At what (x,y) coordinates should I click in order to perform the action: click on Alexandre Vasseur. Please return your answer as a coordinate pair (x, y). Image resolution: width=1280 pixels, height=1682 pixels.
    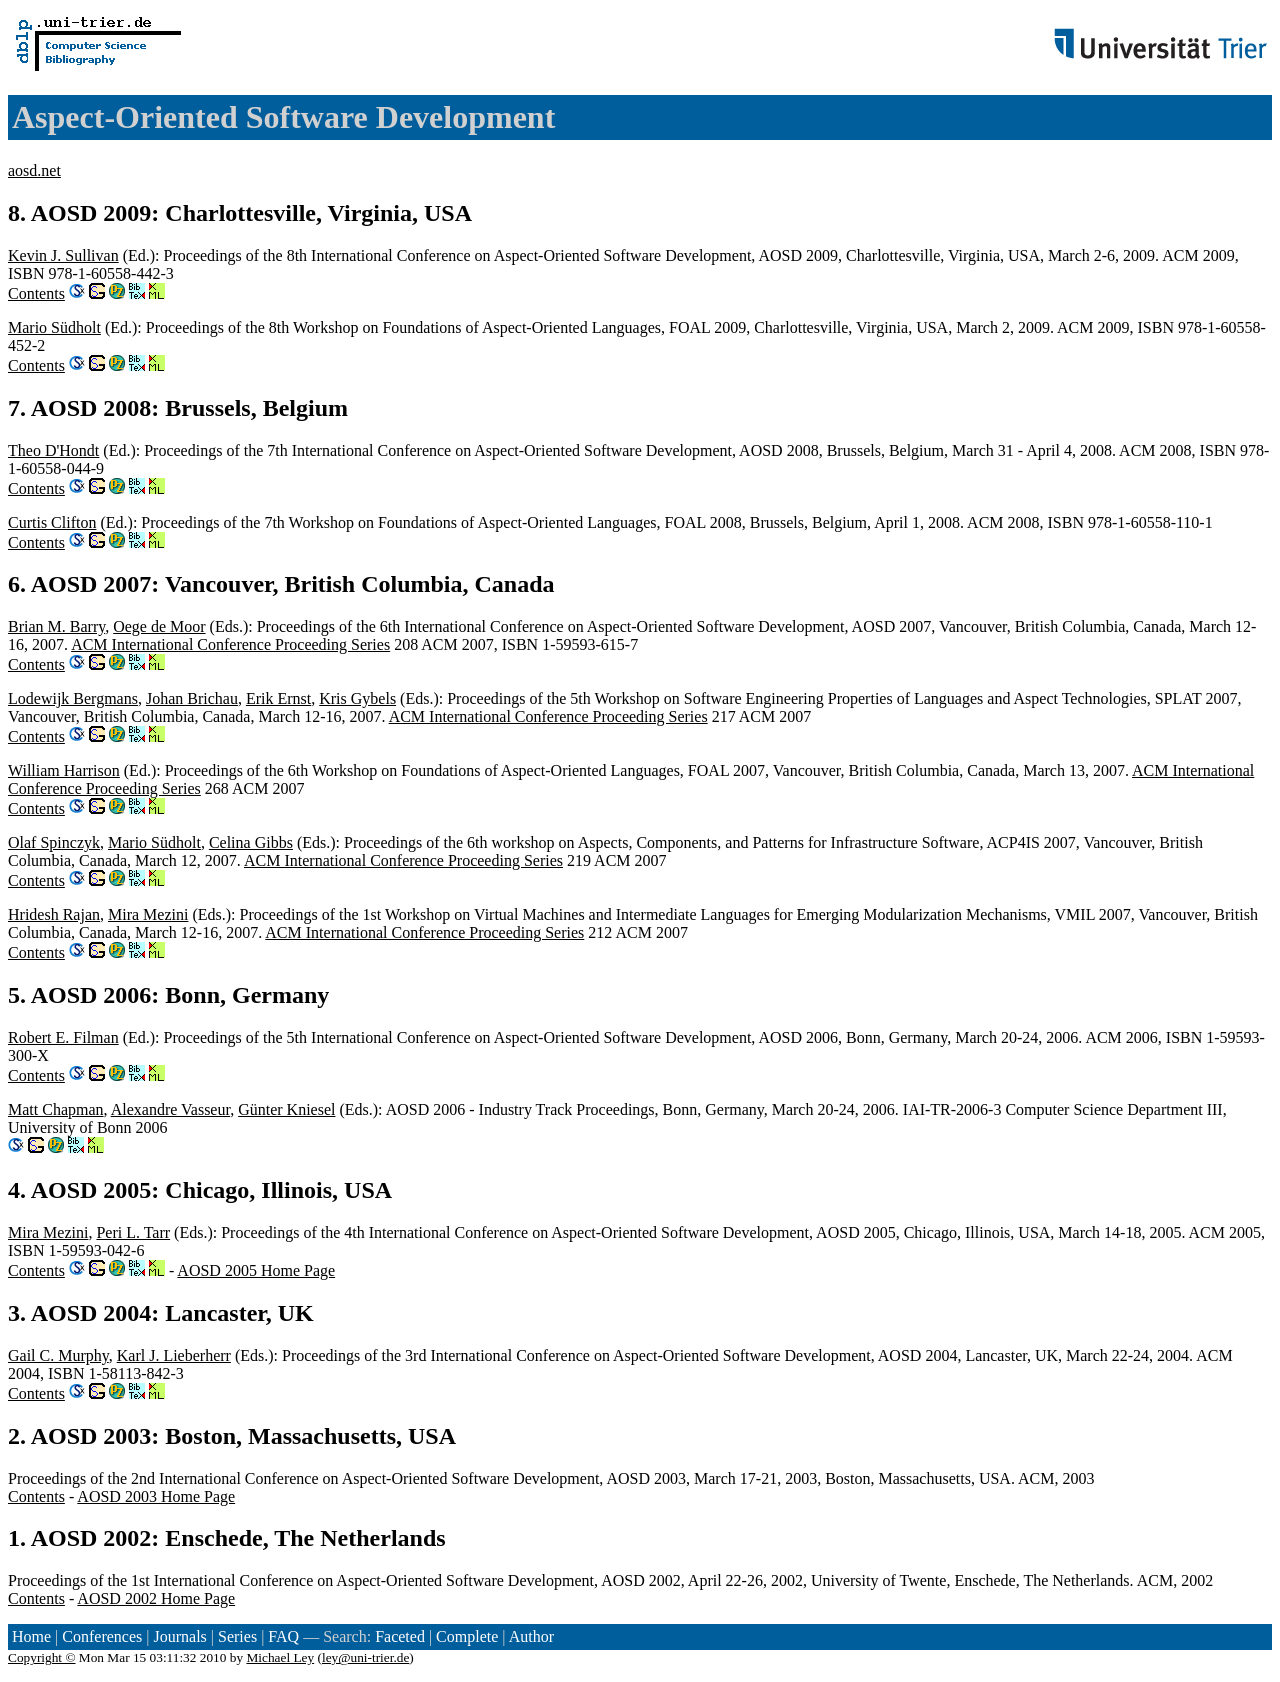
    Looking at the image, I should click on (170, 1109).